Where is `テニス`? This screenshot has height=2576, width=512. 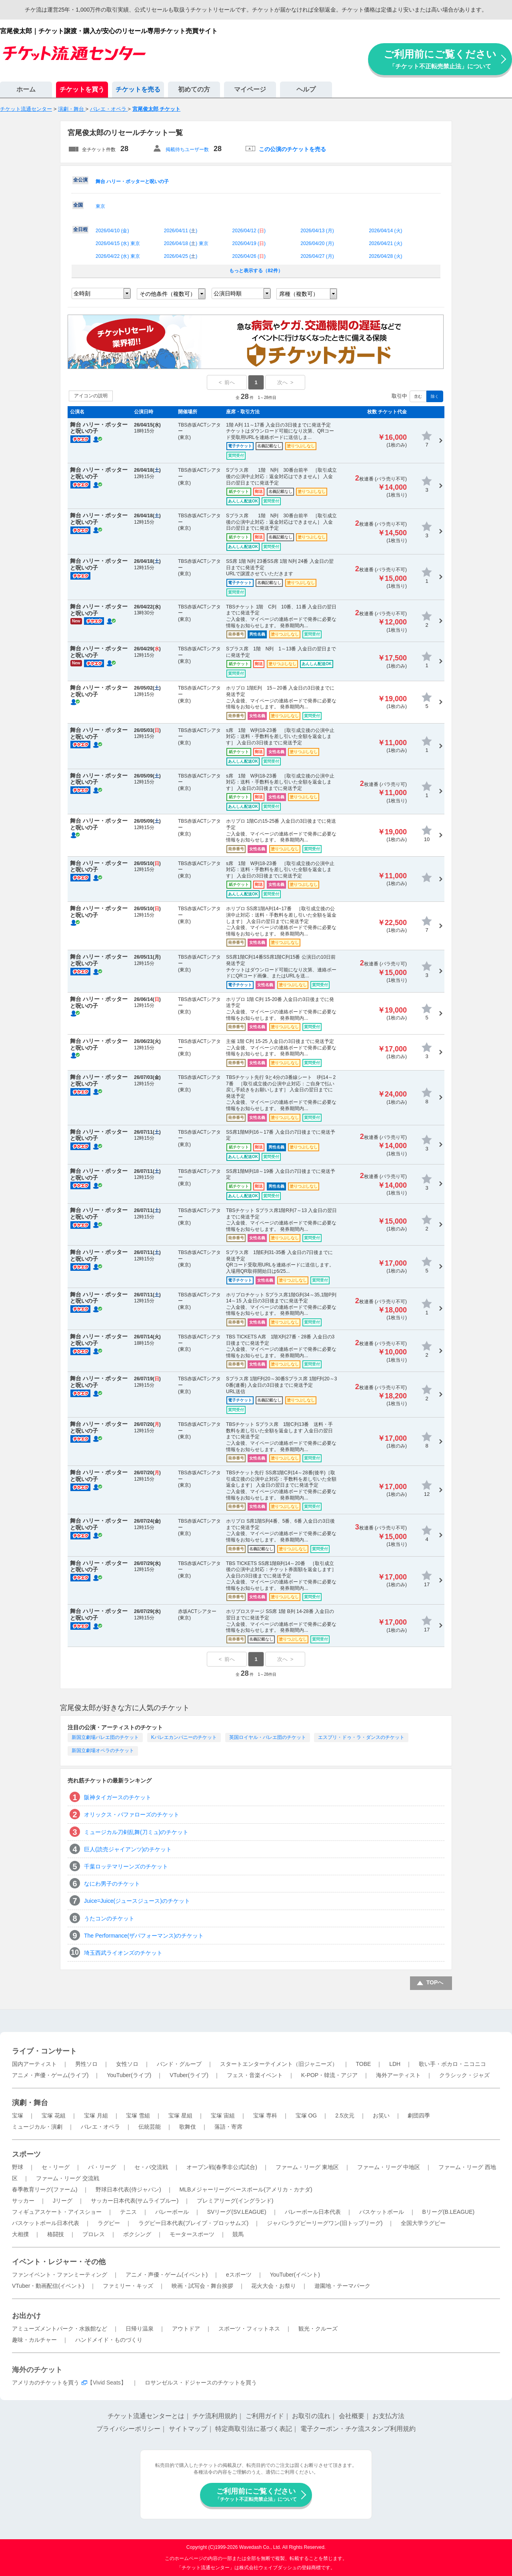 テニス is located at coordinates (128, 2212).